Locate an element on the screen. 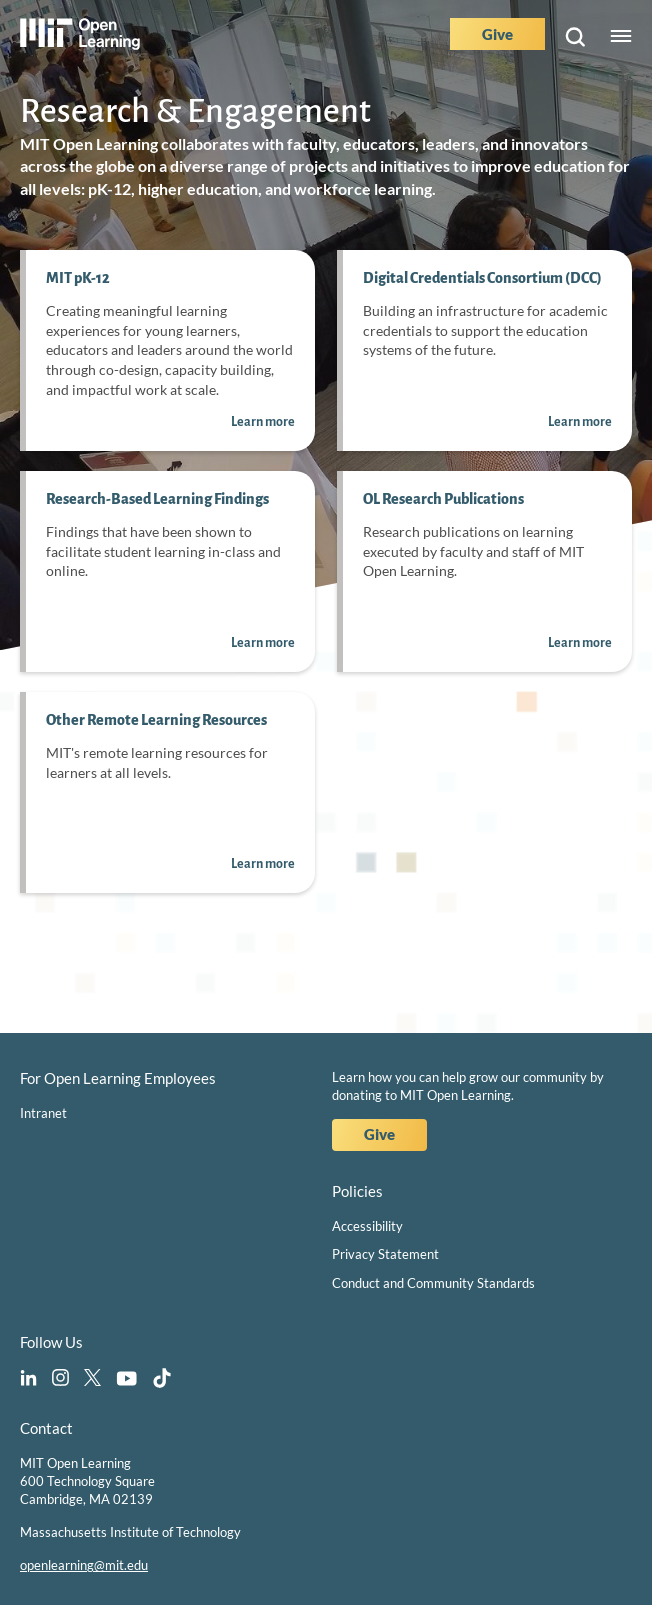  Conduct and Community Standards is located at coordinates (433, 1283).